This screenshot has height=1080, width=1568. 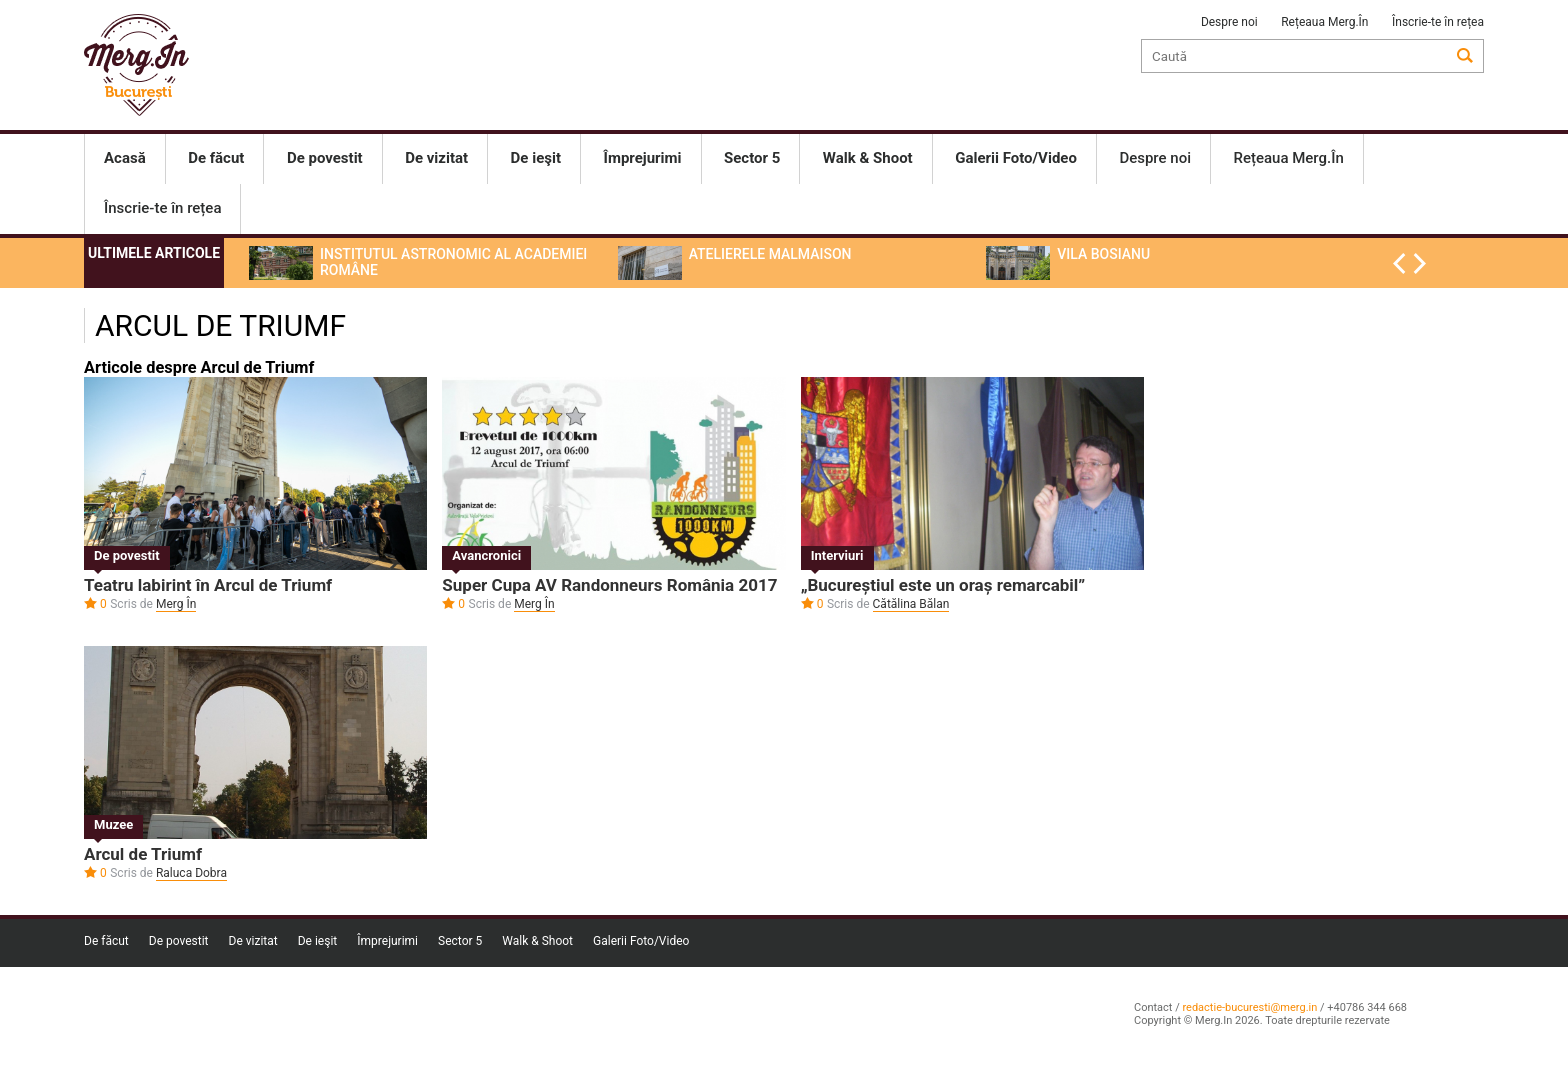 I want to click on Rețeaua Merg.În, so click(x=1324, y=22).